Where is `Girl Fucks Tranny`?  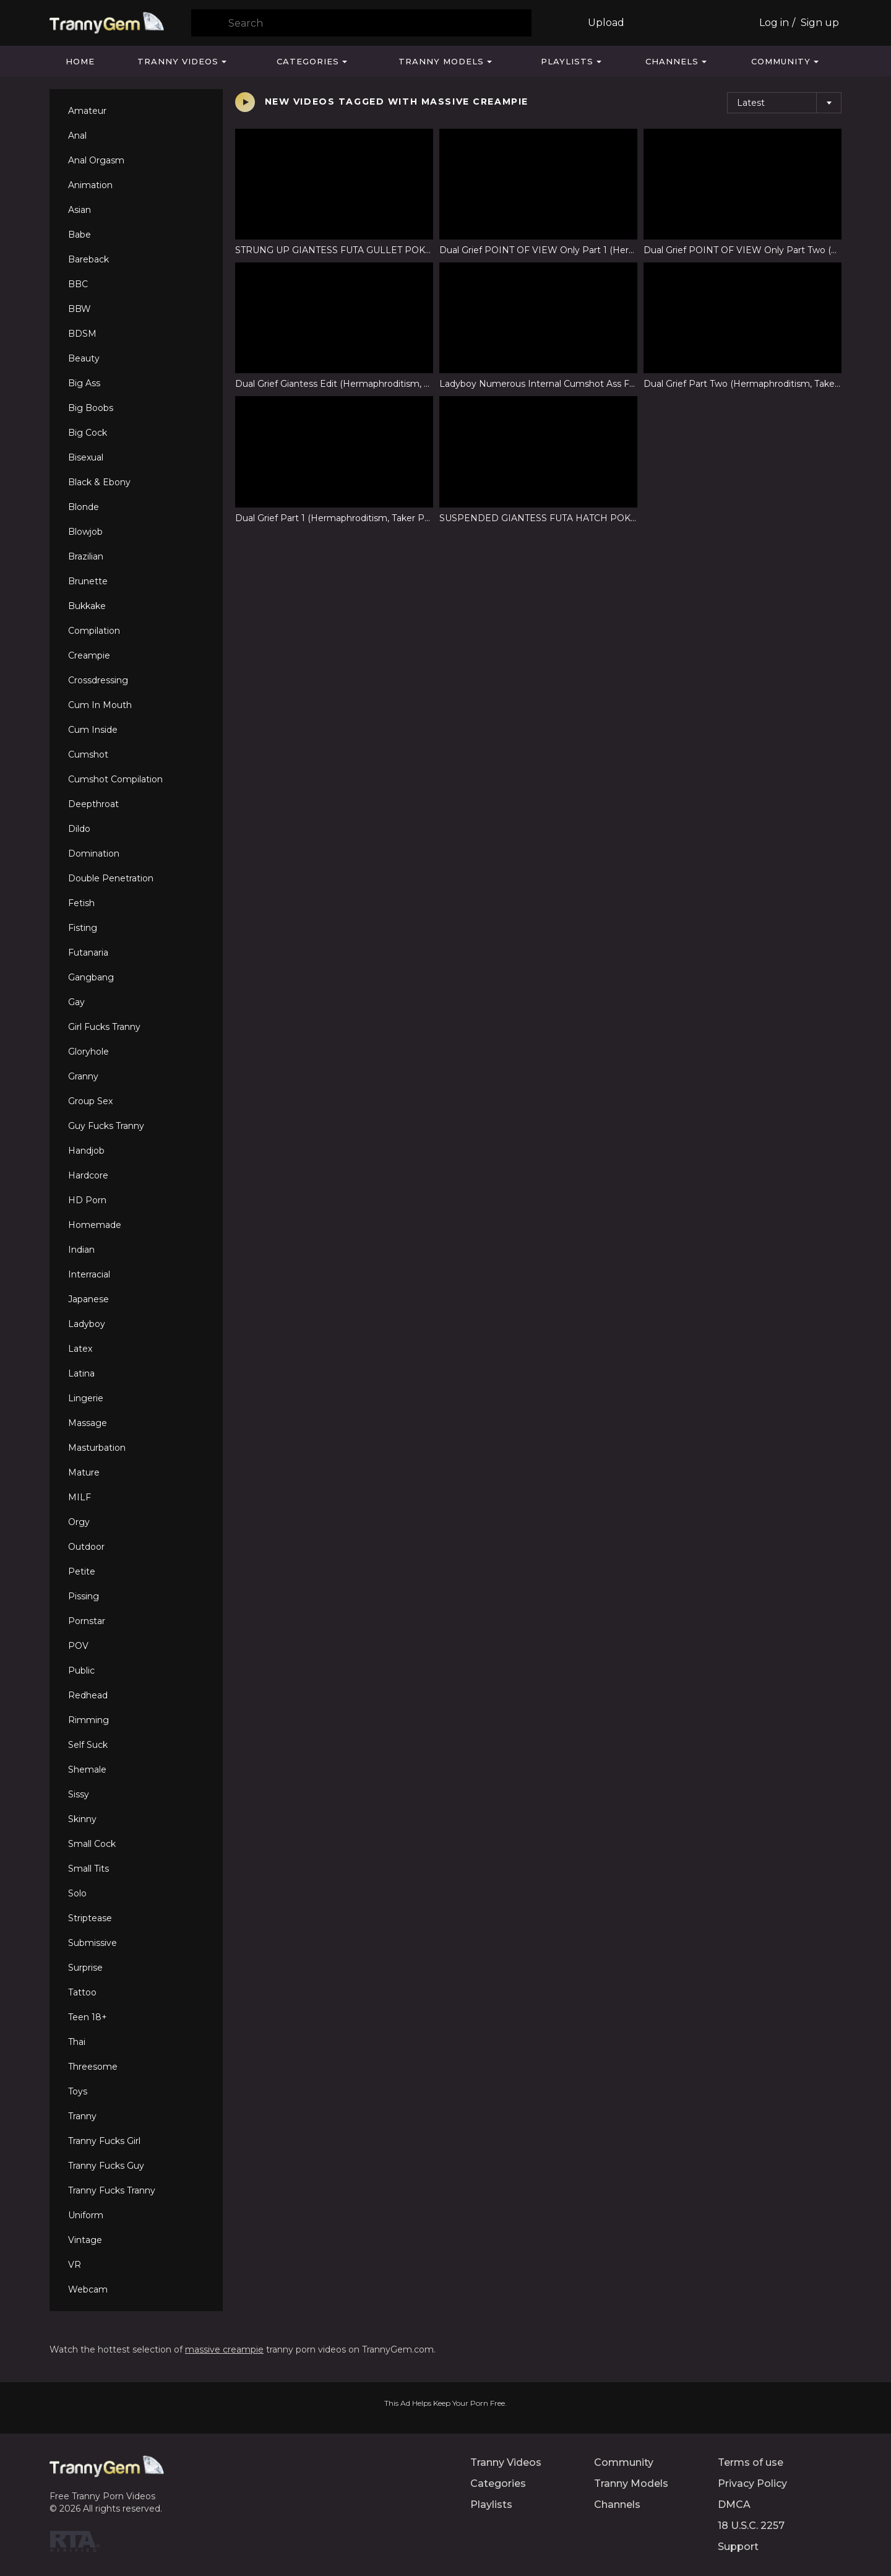 Girl Fucks Tranny is located at coordinates (104, 1026).